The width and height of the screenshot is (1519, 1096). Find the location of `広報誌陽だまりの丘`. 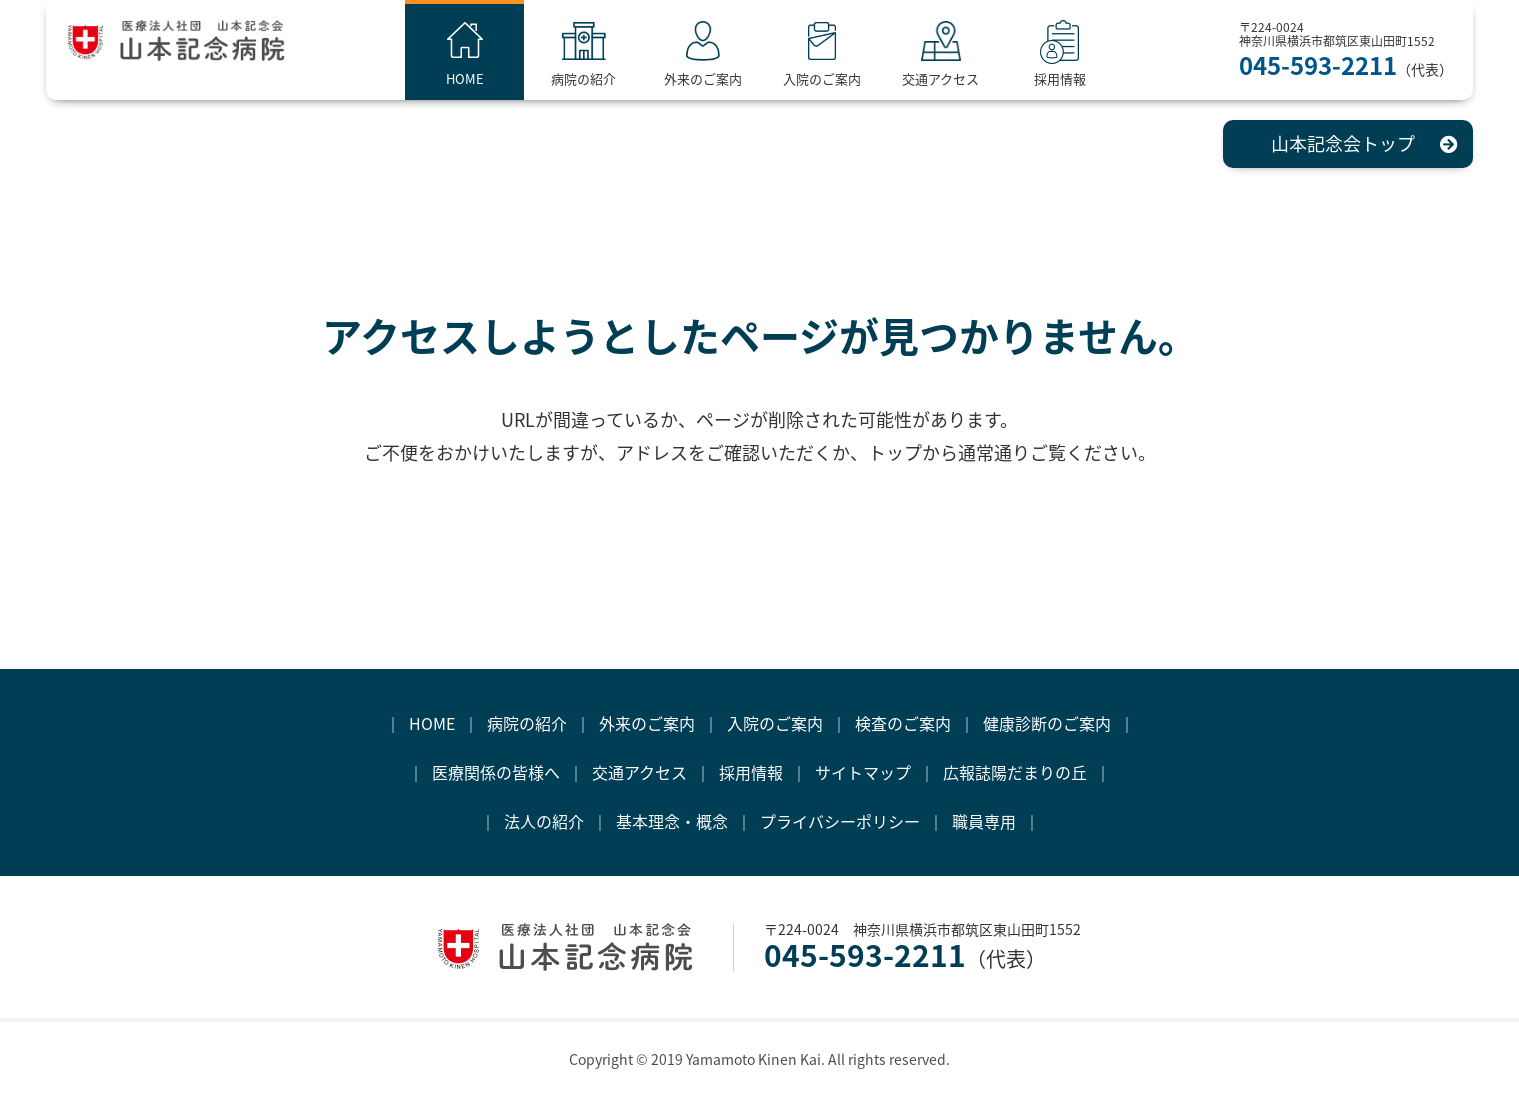

広報誌陽だまりの丘 is located at coordinates (1015, 772).